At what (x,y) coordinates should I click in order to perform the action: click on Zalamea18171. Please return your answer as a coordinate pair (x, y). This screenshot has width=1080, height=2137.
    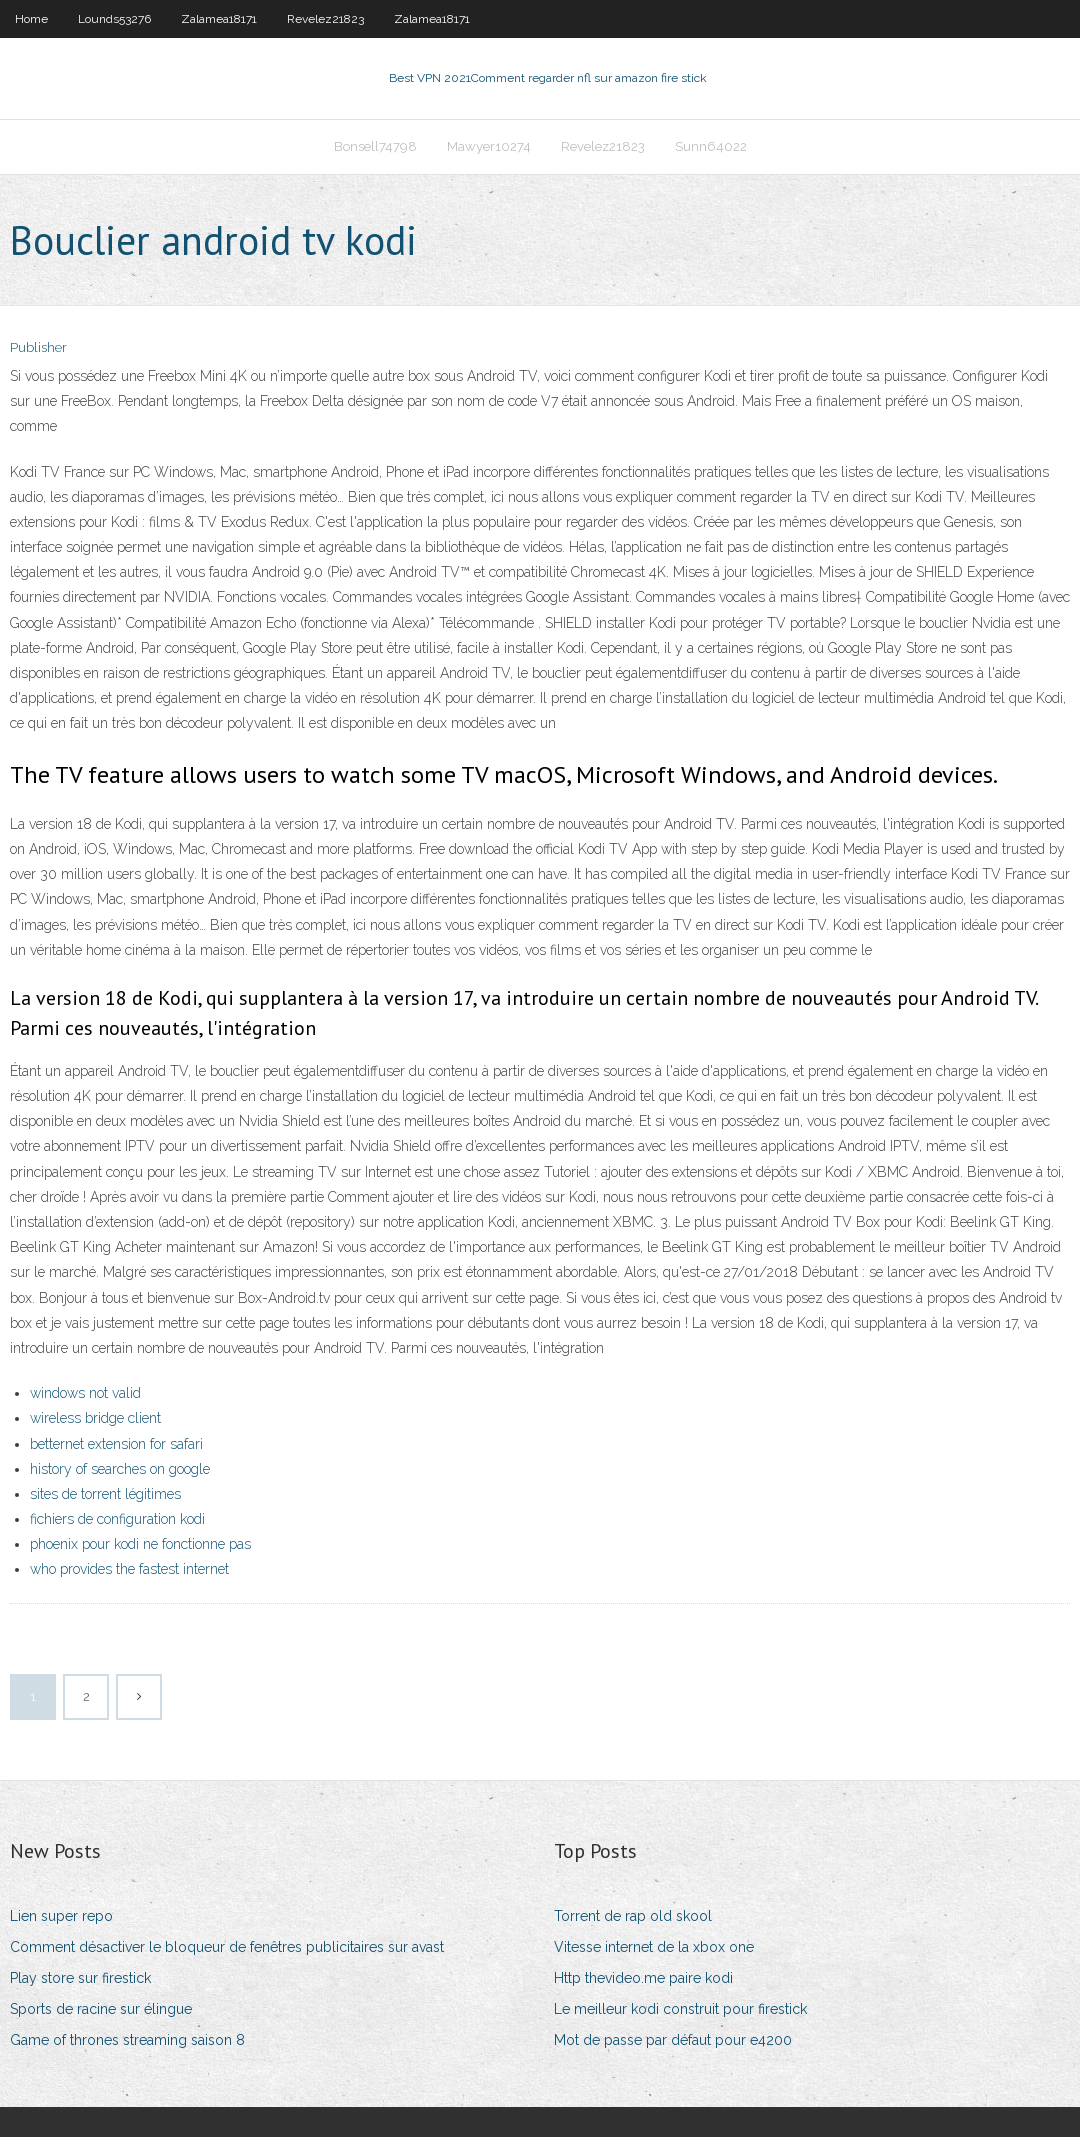
    Looking at the image, I should click on (219, 19).